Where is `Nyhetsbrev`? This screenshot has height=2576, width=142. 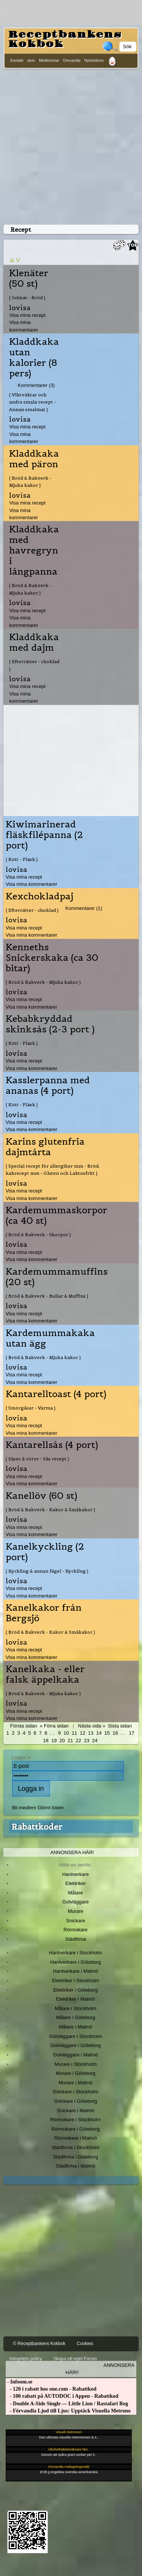 Nyhetsbrev is located at coordinates (94, 60).